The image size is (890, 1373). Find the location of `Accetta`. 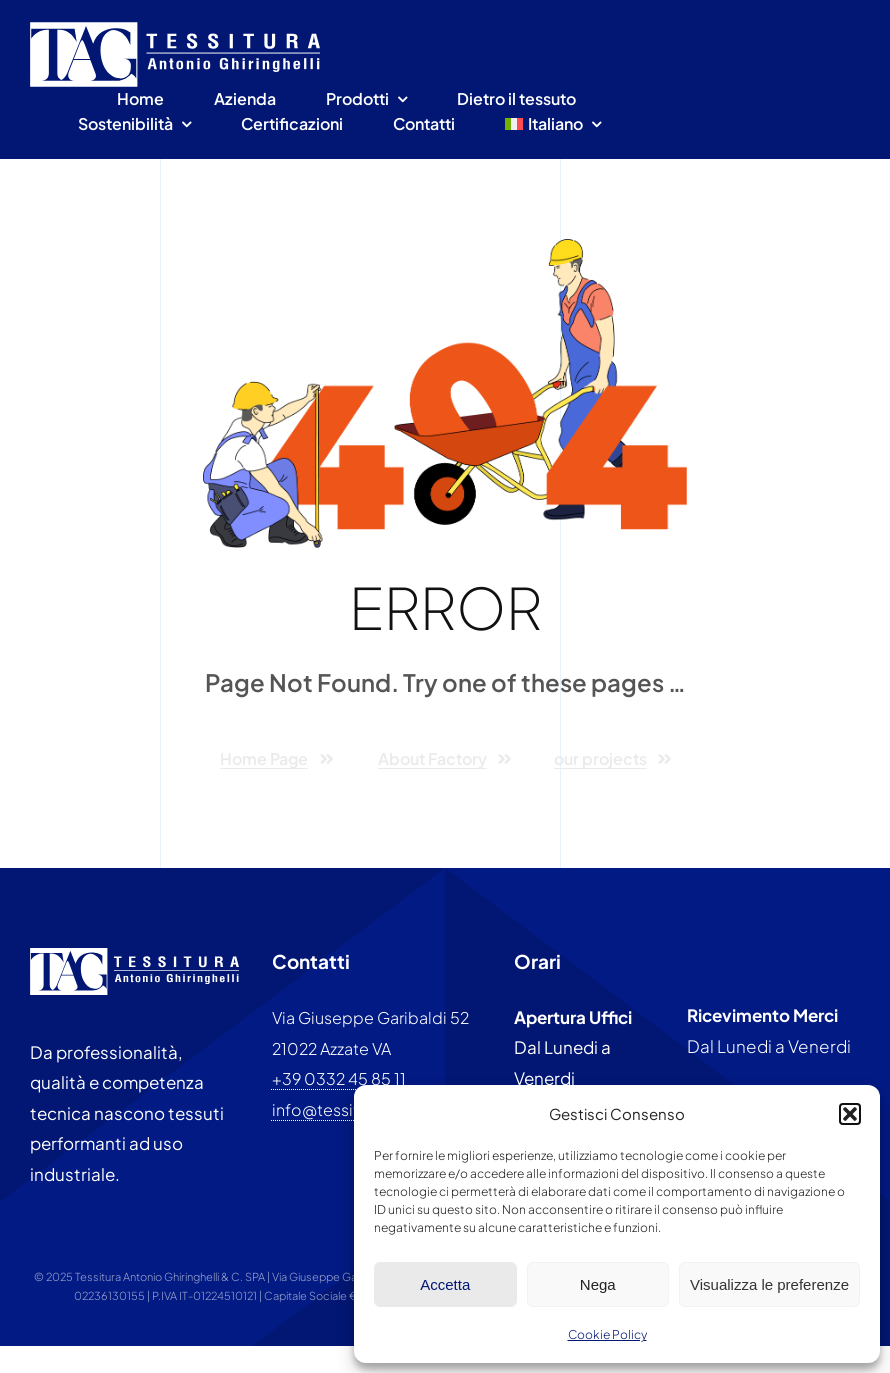

Accetta is located at coordinates (445, 1284).